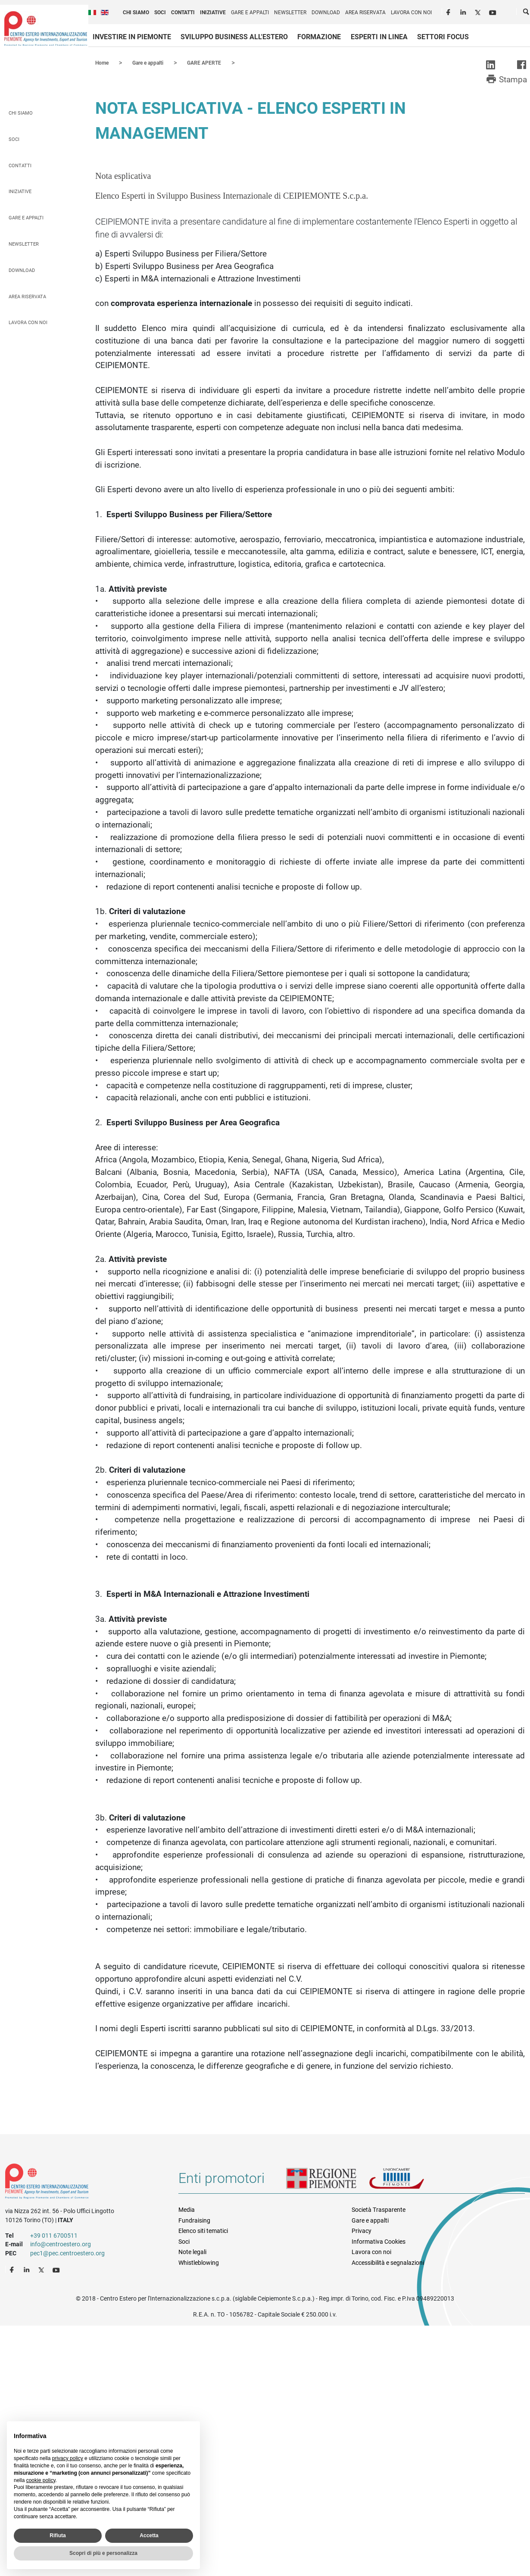  I want to click on Media, so click(186, 2209).